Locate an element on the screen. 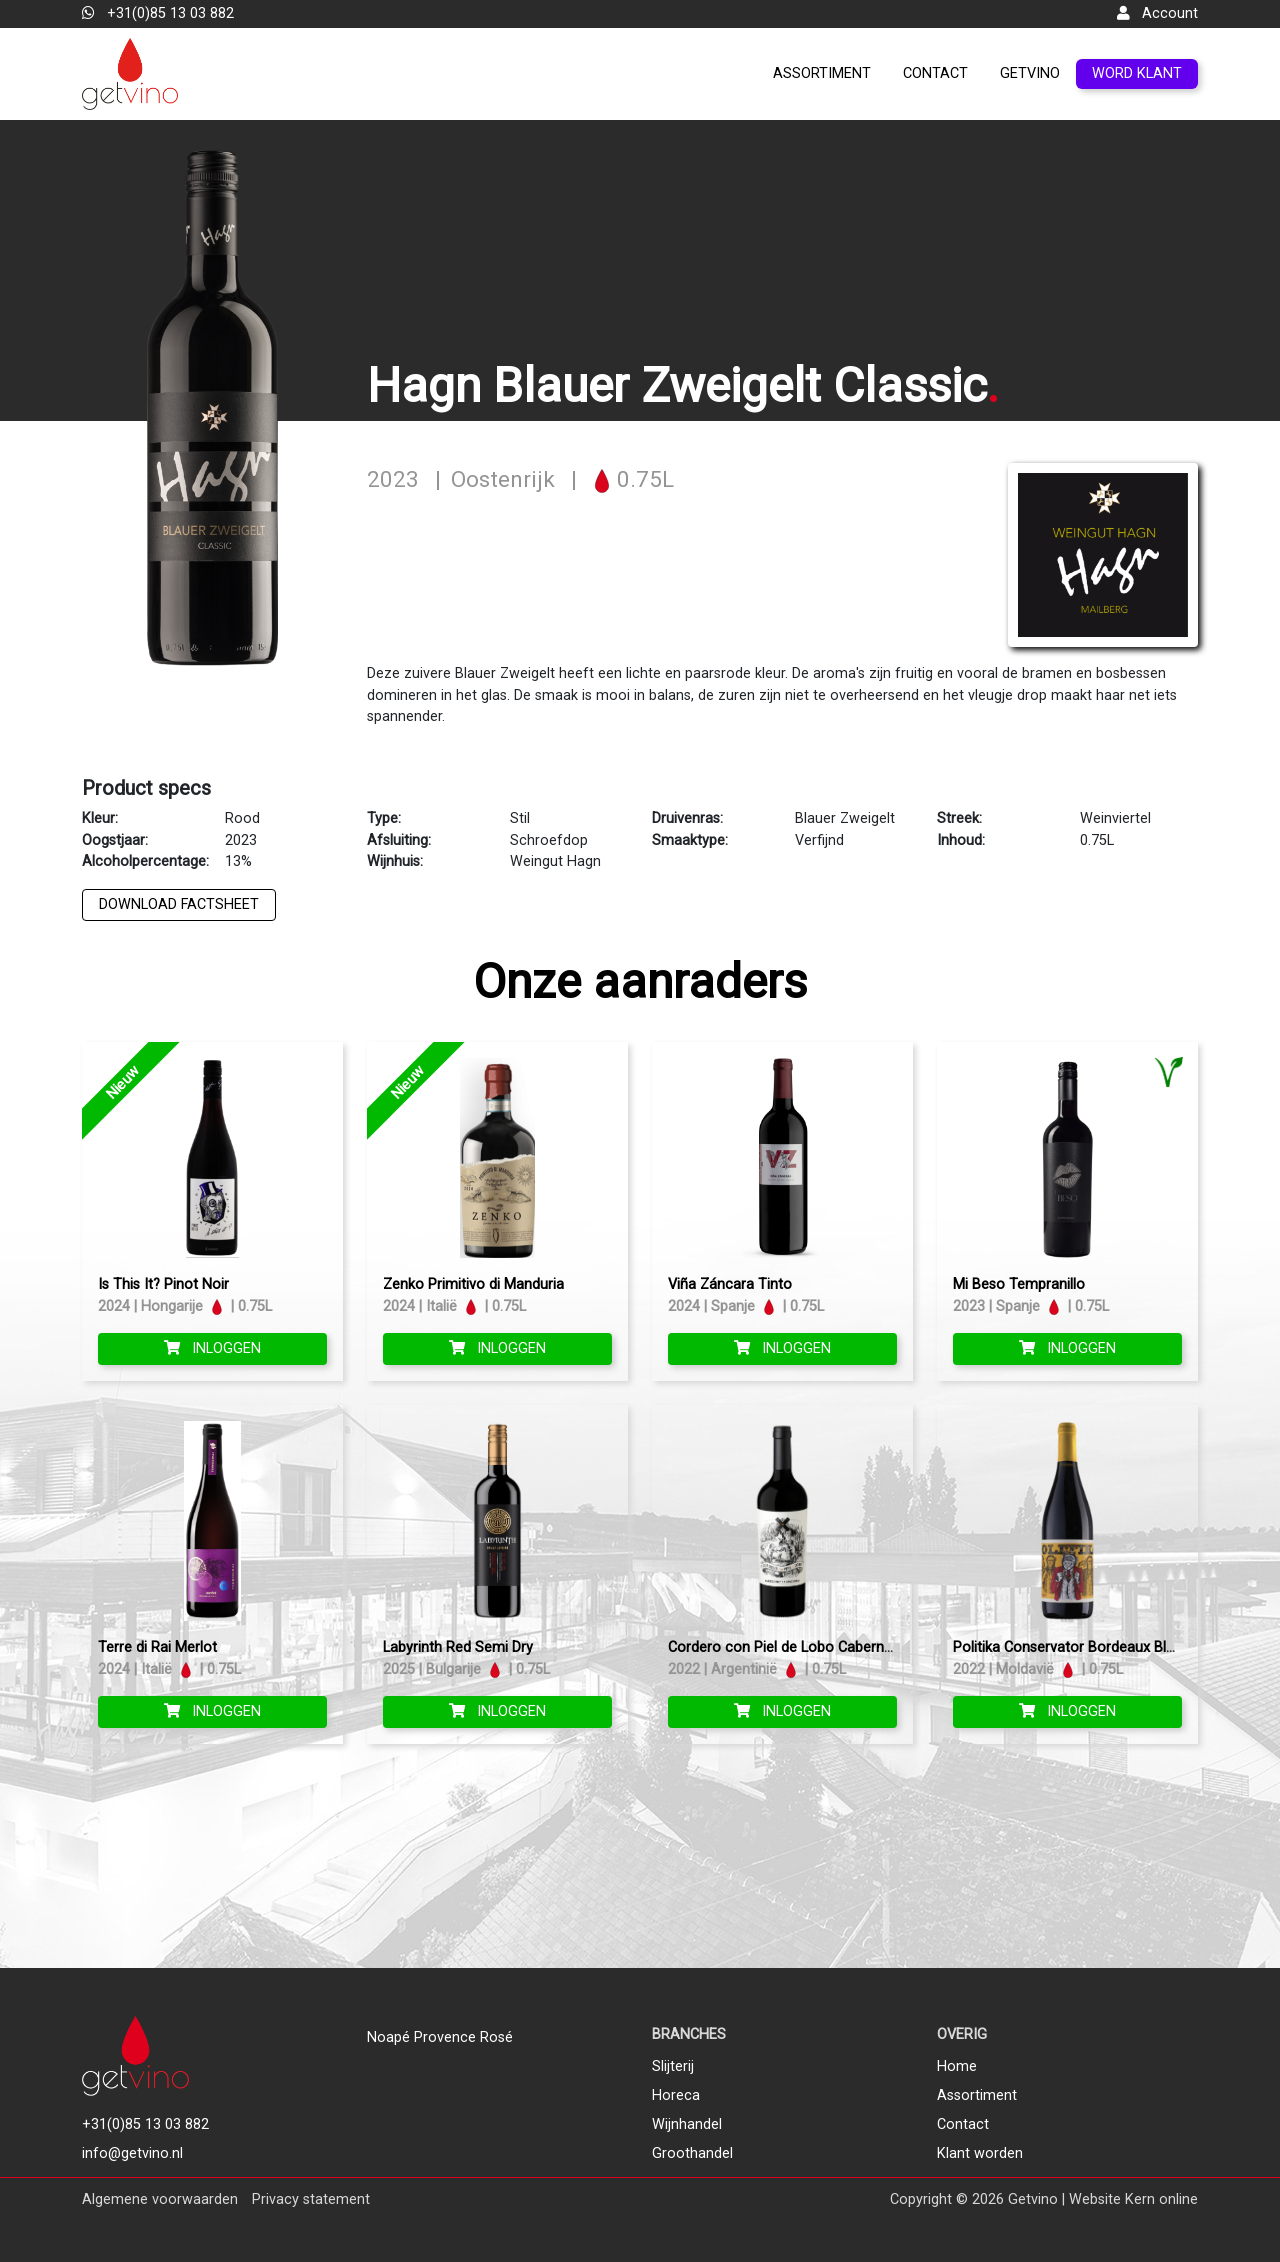 This screenshot has width=1280, height=2262. Inloggen is located at coordinates (212, 1348).